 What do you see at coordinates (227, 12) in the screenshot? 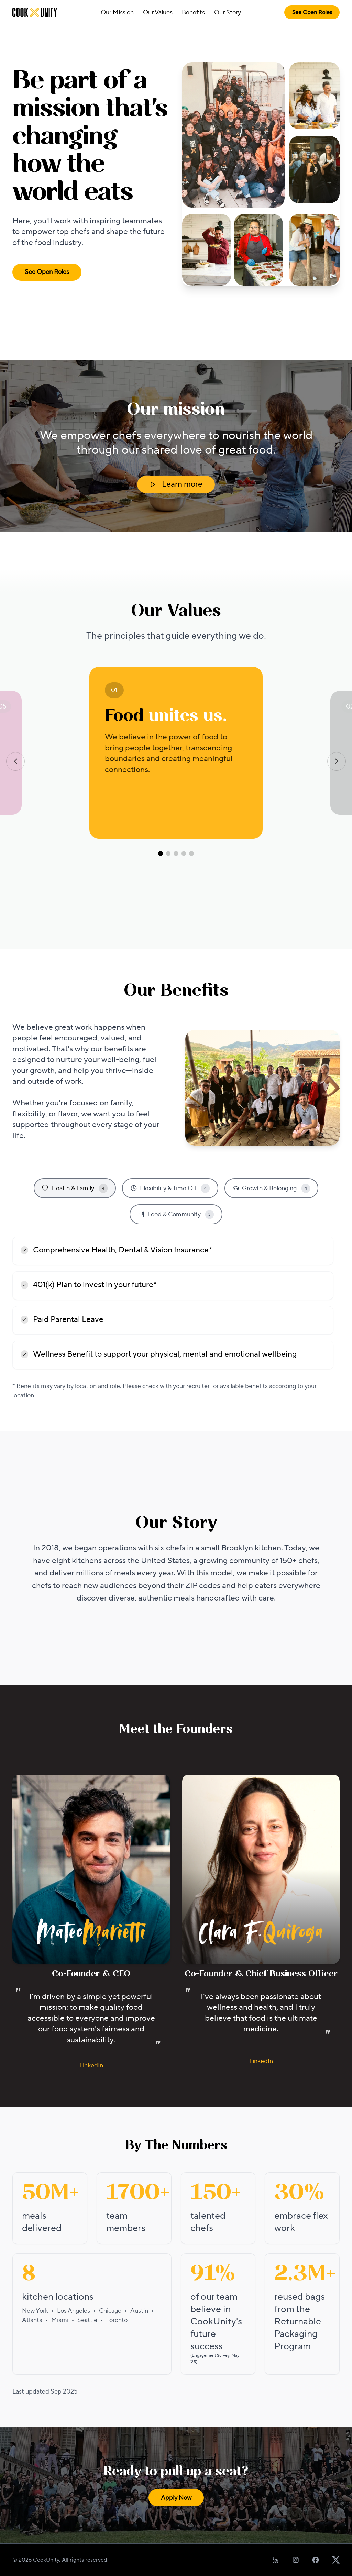
I see `Our Story` at bounding box center [227, 12].